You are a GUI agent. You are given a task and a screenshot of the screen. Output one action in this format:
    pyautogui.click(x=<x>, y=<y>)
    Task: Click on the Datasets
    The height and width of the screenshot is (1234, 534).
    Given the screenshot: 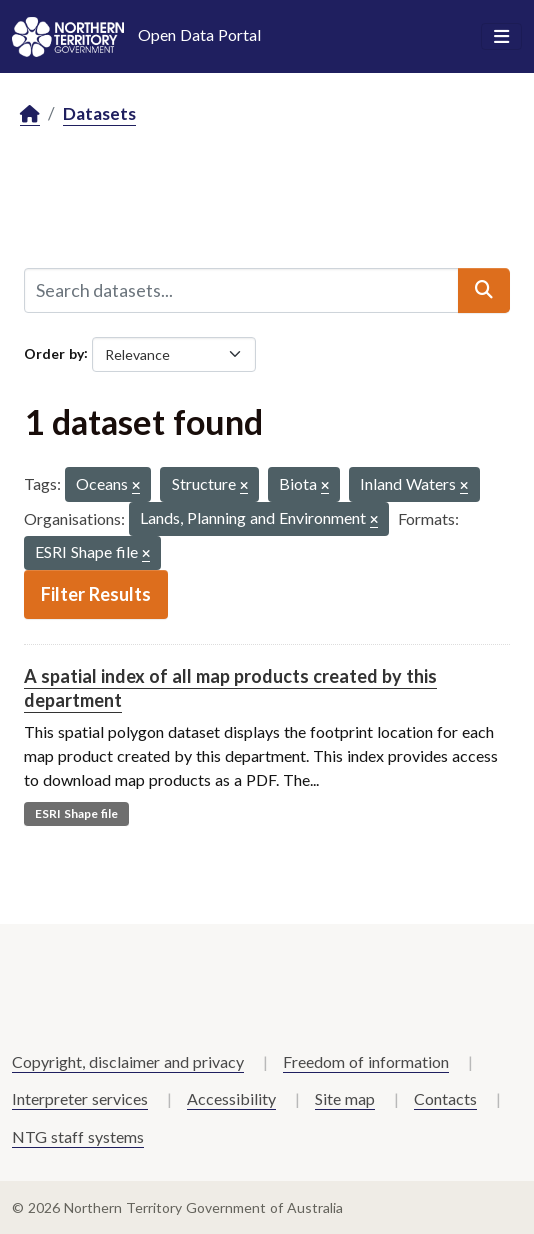 What is the action you would take?
    pyautogui.click(x=99, y=113)
    